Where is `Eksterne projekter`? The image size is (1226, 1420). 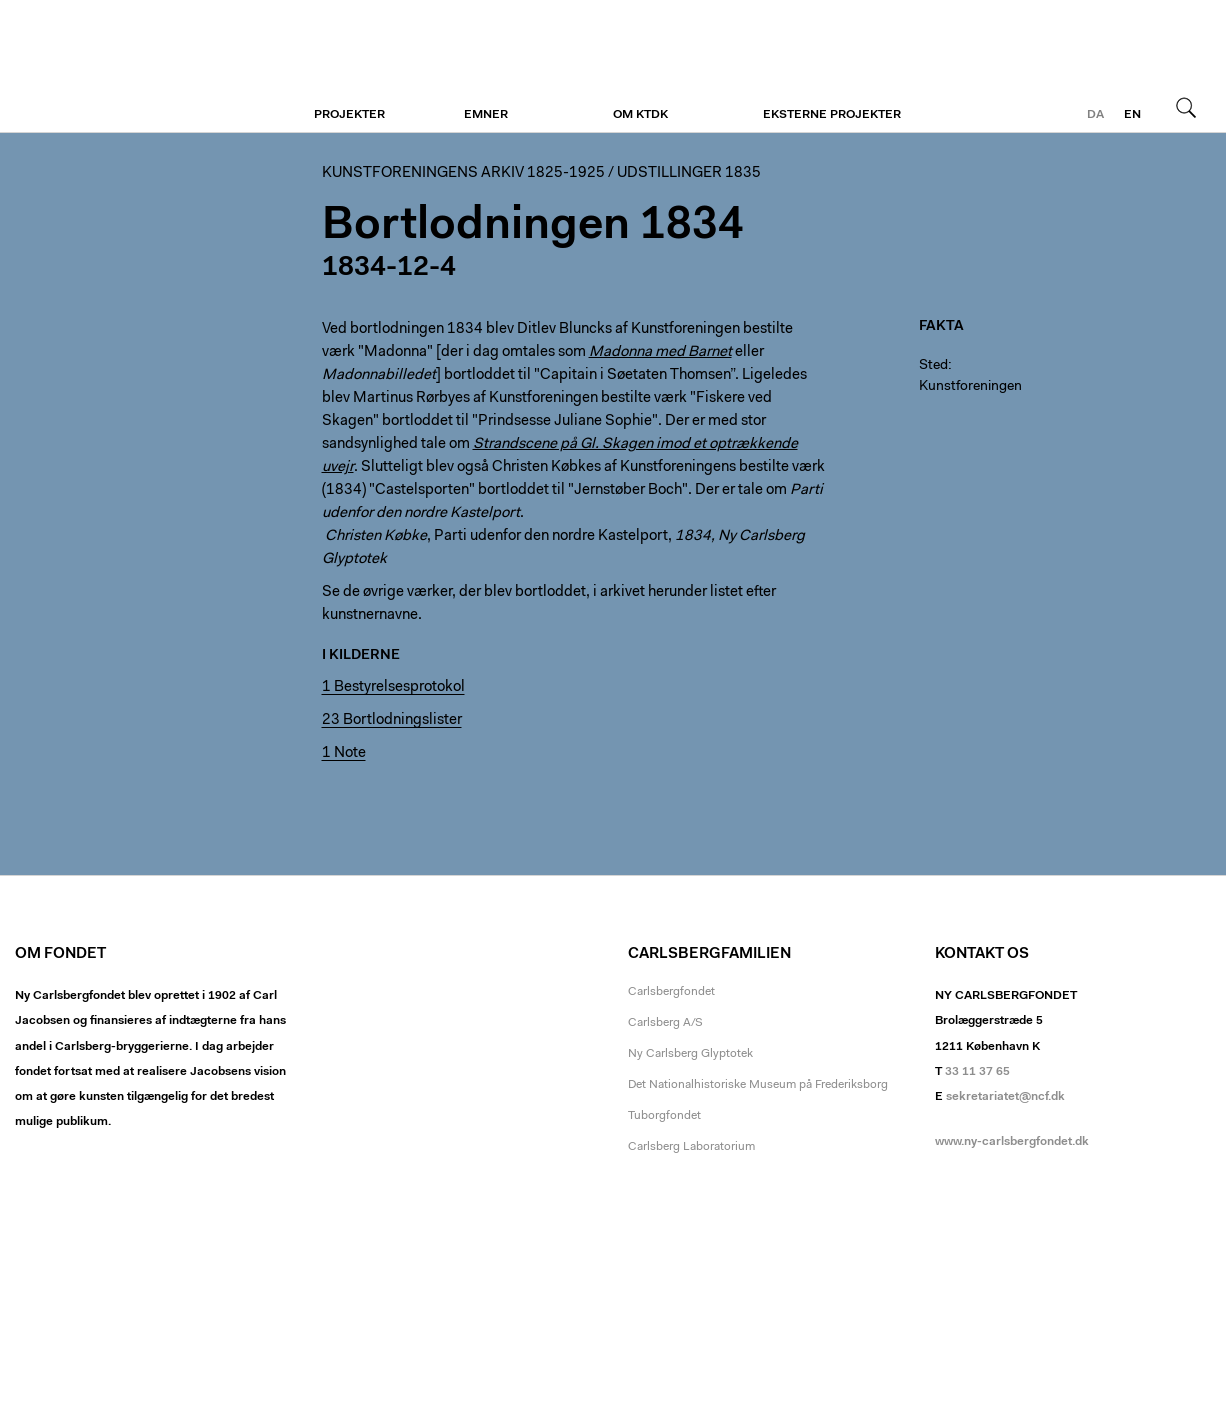 Eksterne projekter is located at coordinates (832, 115).